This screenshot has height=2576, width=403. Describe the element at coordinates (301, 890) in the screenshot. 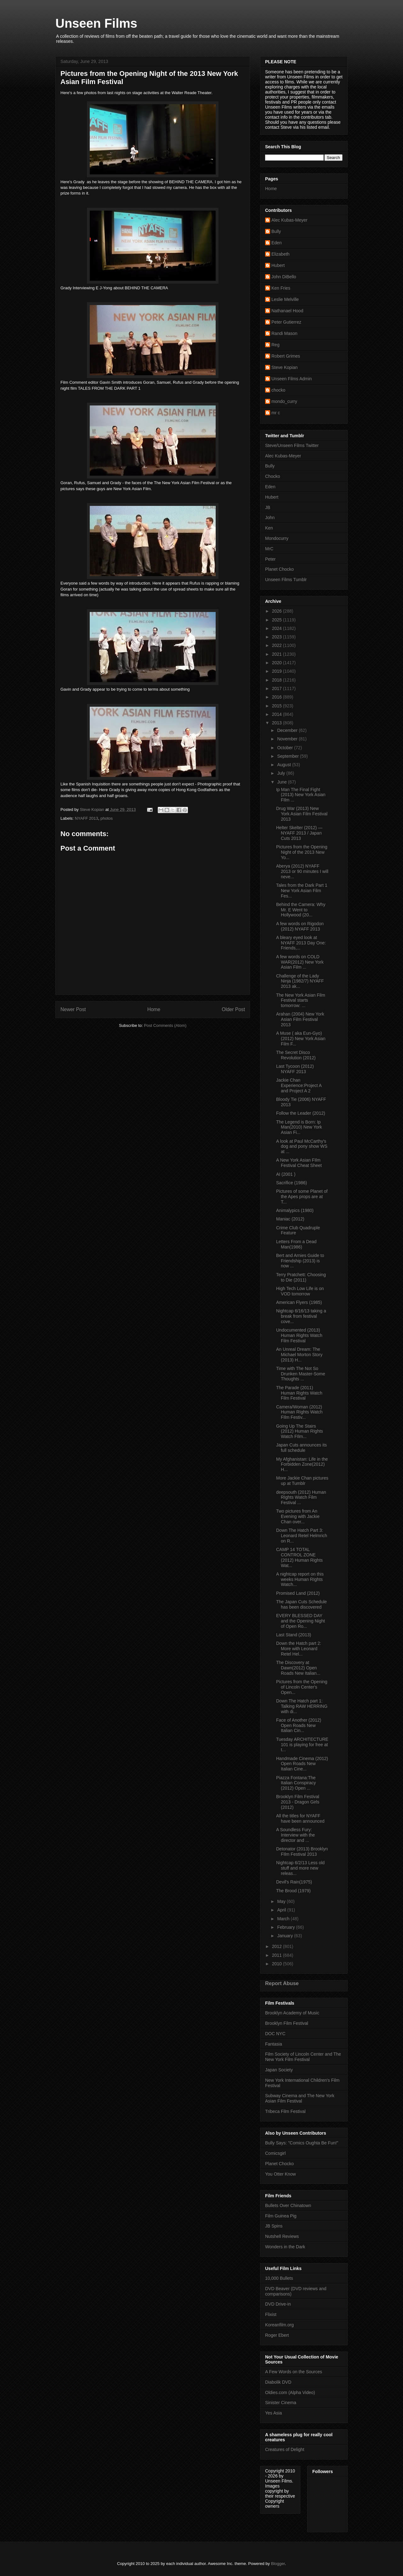

I see `Tales from the Dark Part 1 New York Asian Film Fes...` at that location.